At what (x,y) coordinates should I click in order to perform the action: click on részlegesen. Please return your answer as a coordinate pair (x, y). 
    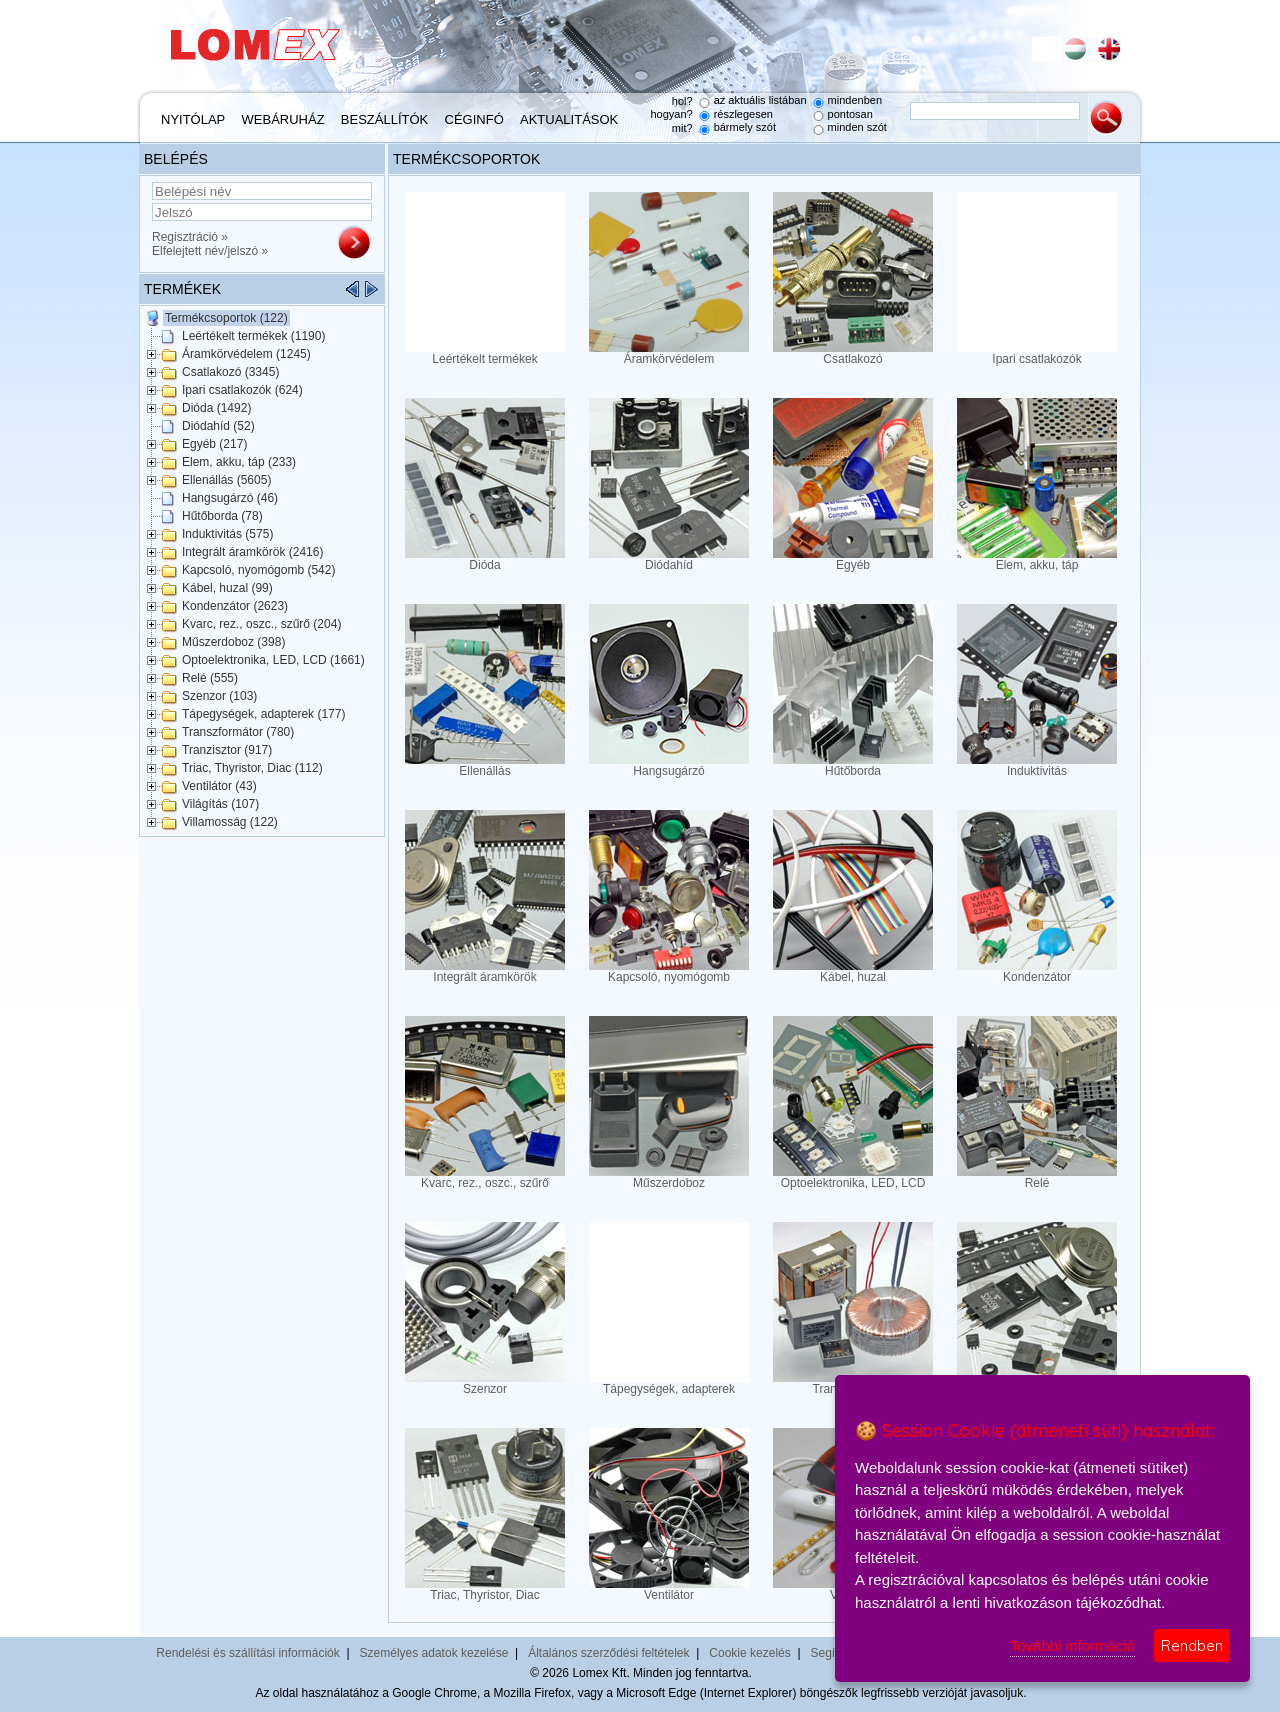
    Looking at the image, I should click on (743, 114).